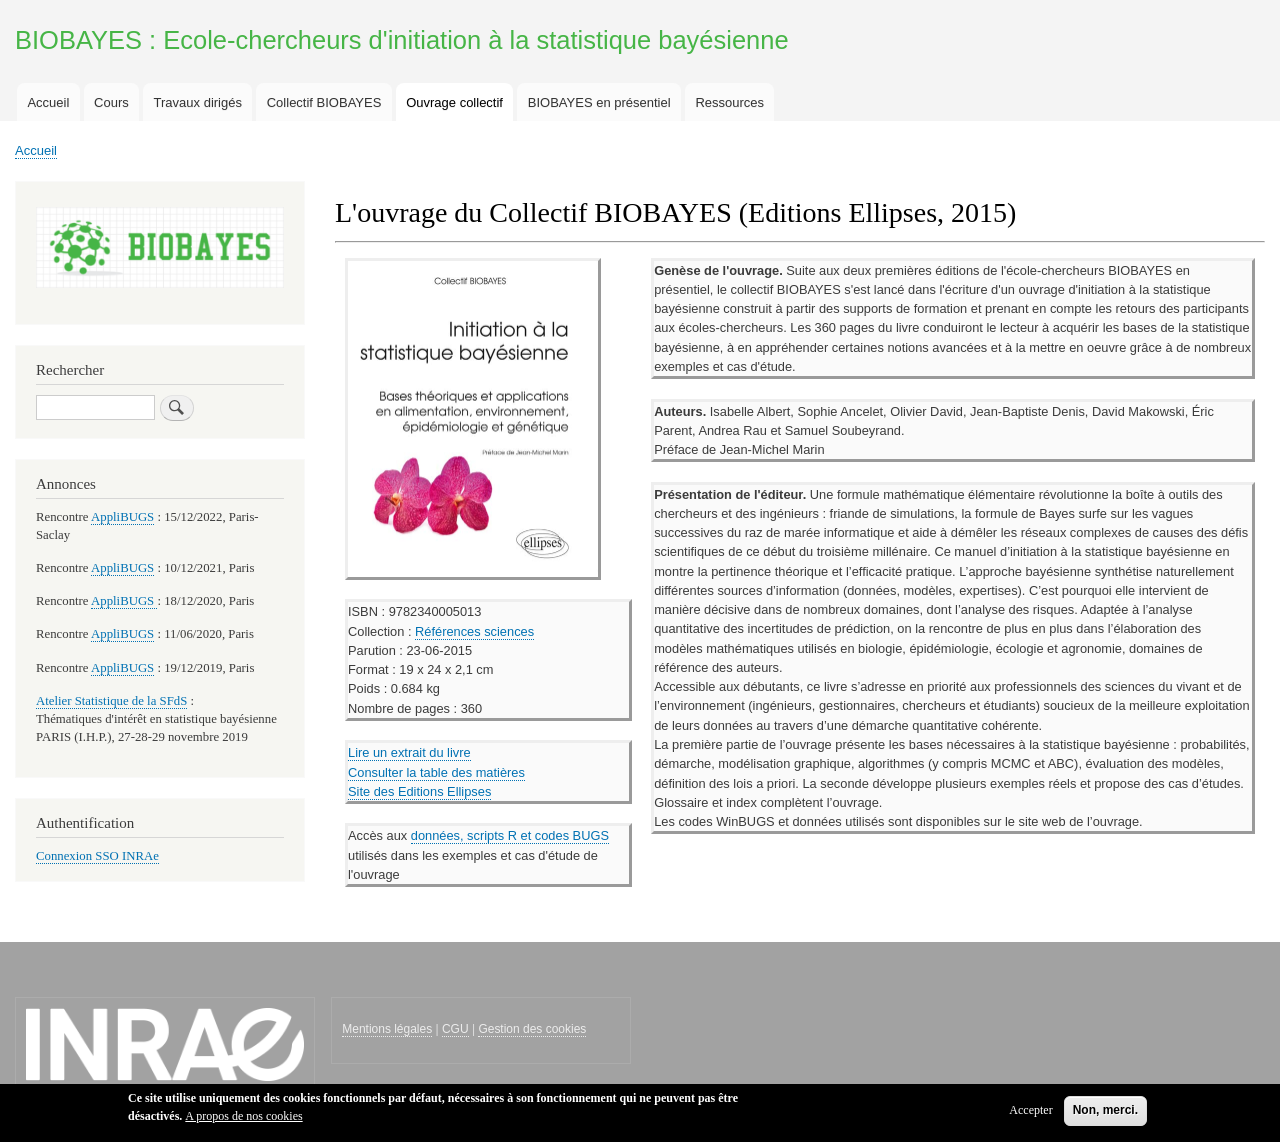 This screenshot has width=1280, height=1142. Describe the element at coordinates (198, 102) in the screenshot. I see `Travaux dirigés` at that location.